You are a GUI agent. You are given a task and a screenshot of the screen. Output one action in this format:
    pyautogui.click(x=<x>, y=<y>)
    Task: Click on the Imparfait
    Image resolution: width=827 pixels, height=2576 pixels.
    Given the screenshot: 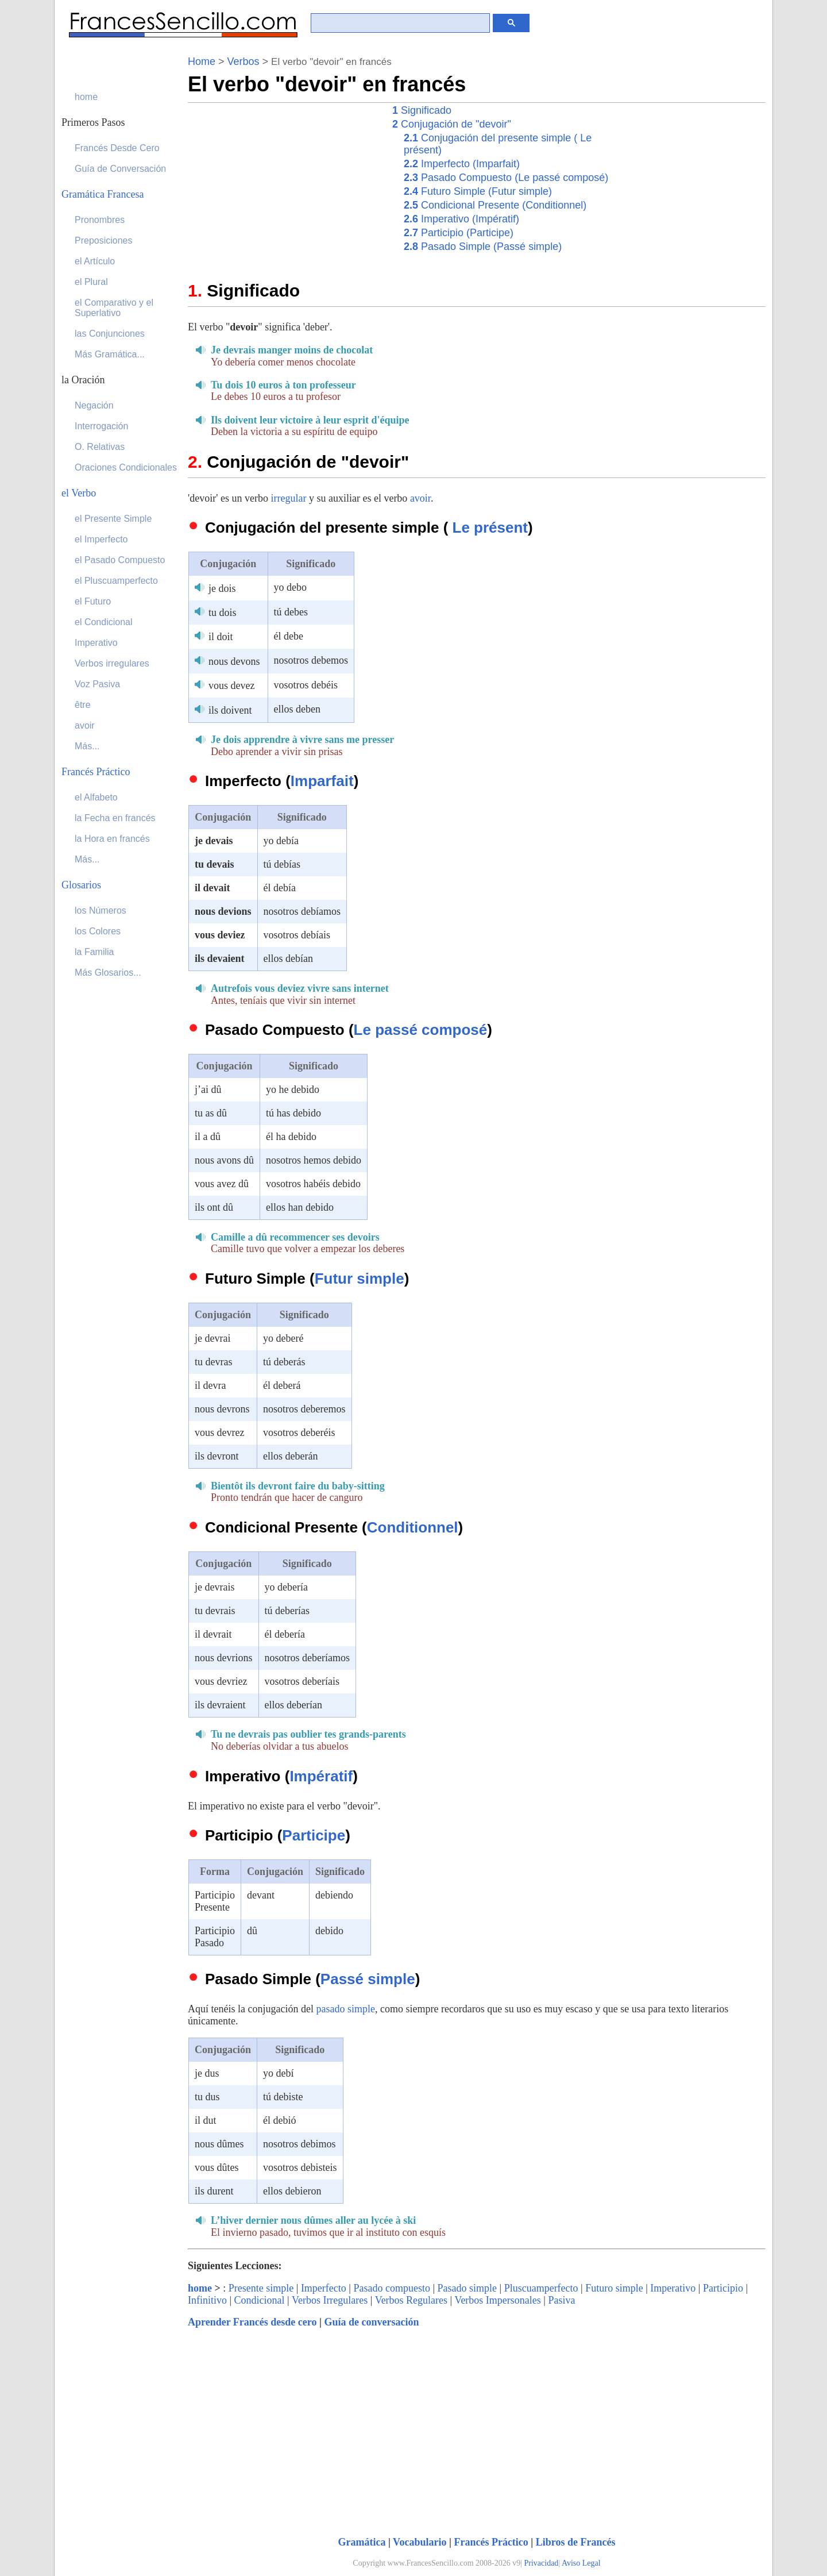 What is the action you would take?
    pyautogui.click(x=322, y=781)
    